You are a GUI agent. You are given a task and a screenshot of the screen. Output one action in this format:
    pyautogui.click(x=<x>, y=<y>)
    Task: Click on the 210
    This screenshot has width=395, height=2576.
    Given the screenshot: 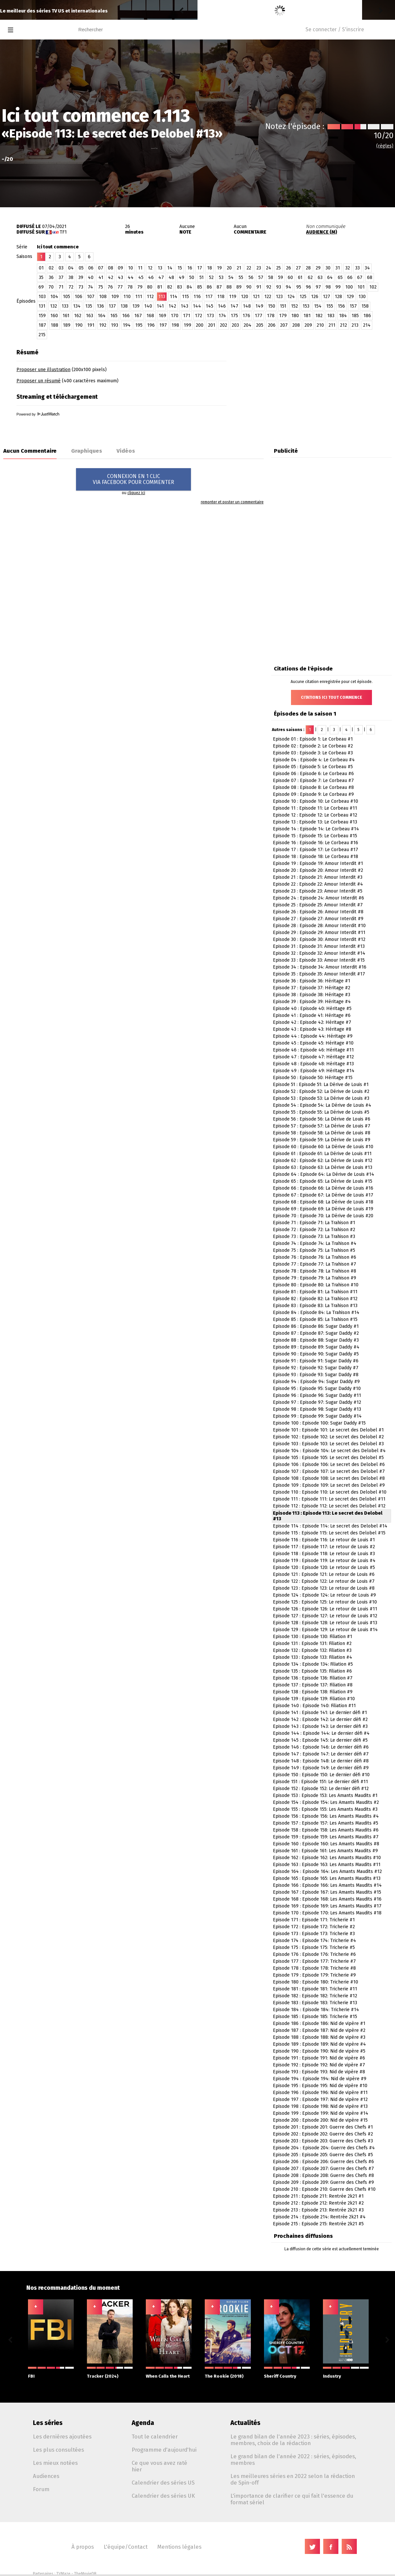 What is the action you would take?
    pyautogui.click(x=320, y=325)
    